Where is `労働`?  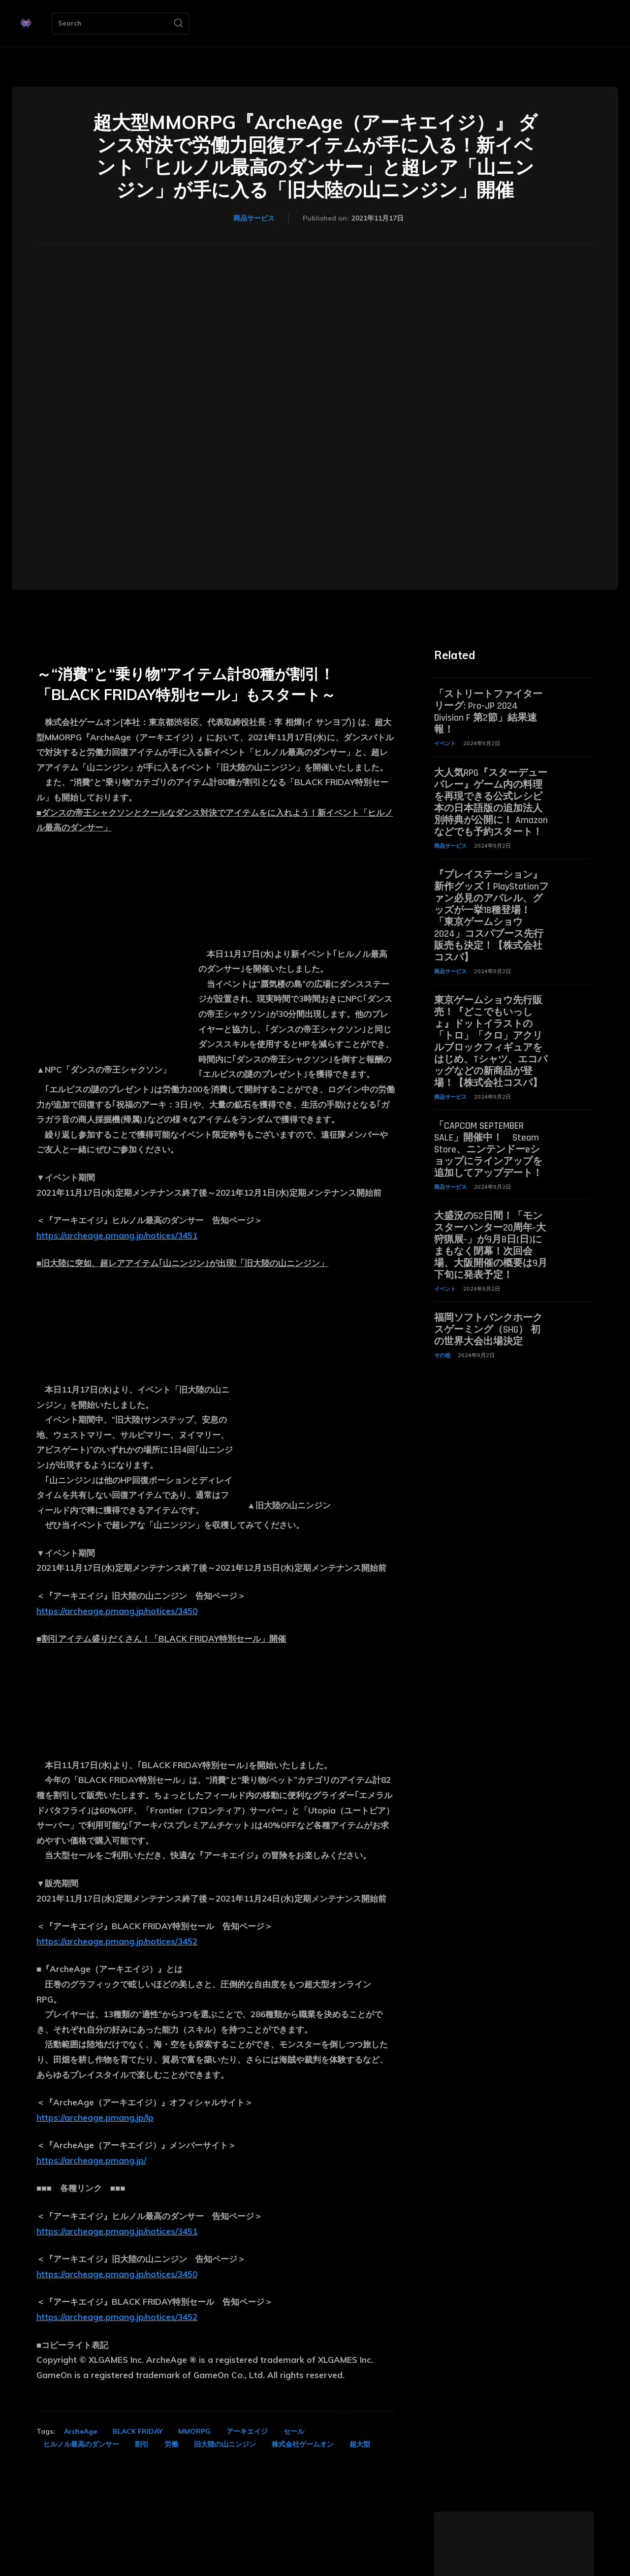 労働 is located at coordinates (171, 2444).